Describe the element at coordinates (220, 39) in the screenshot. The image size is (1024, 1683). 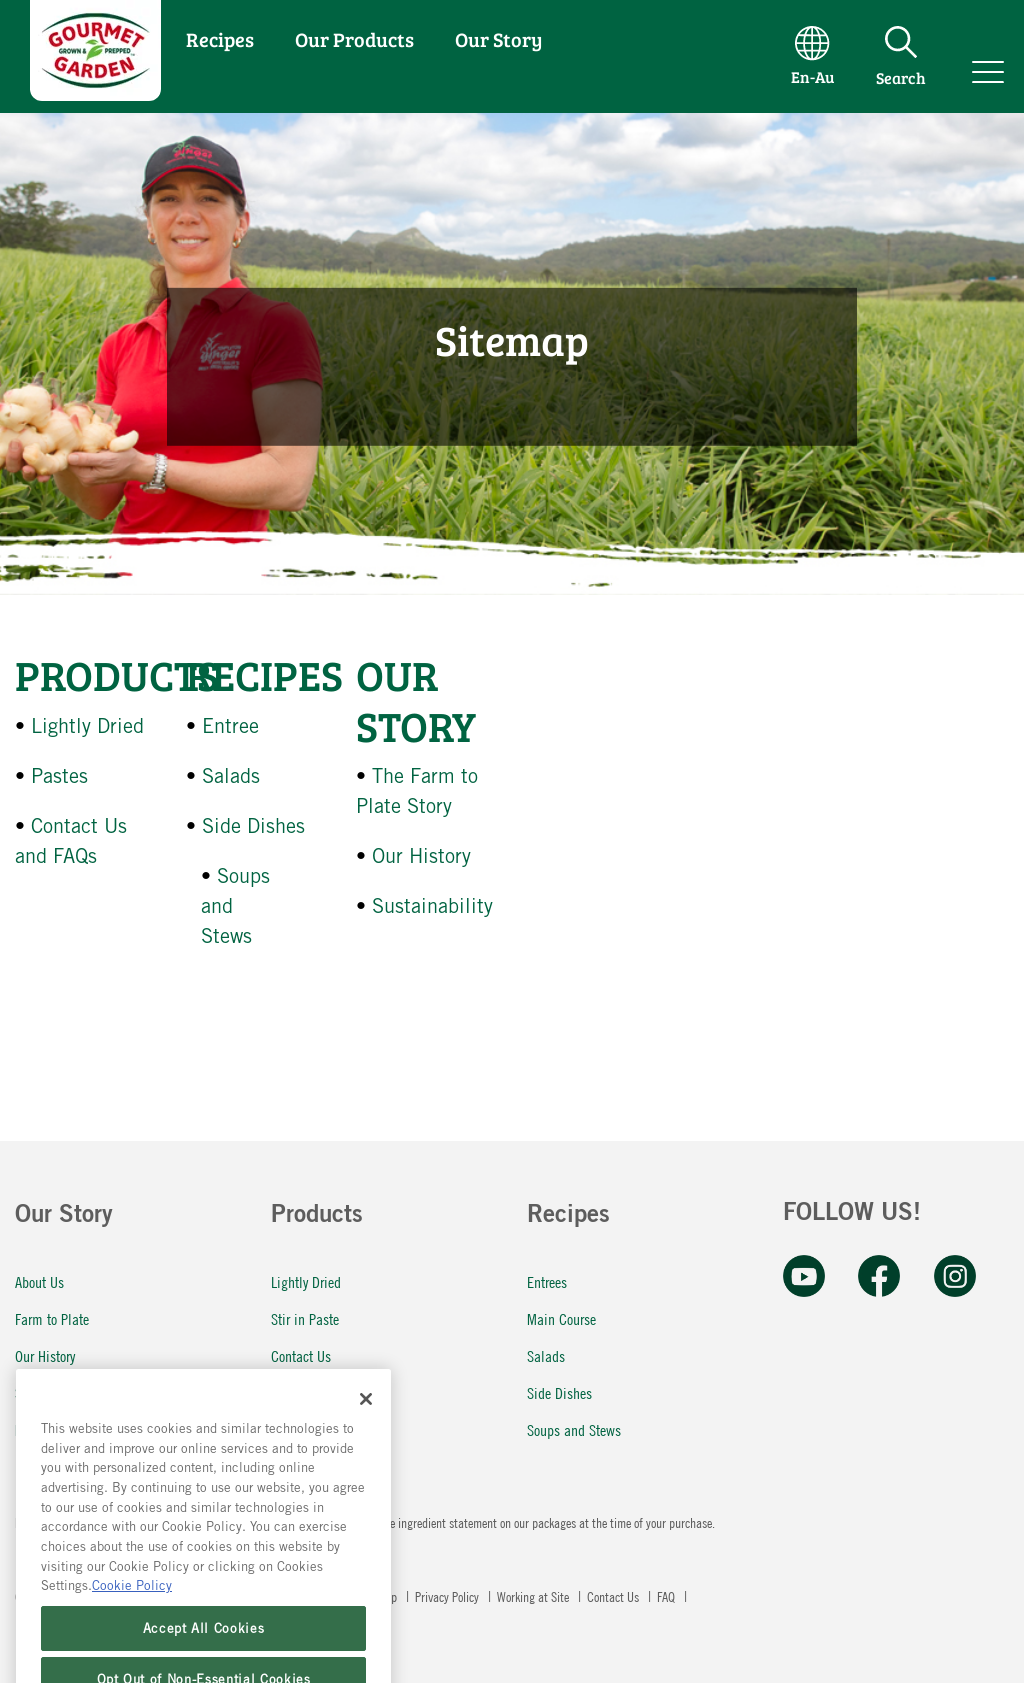
I see `Recipes` at that location.